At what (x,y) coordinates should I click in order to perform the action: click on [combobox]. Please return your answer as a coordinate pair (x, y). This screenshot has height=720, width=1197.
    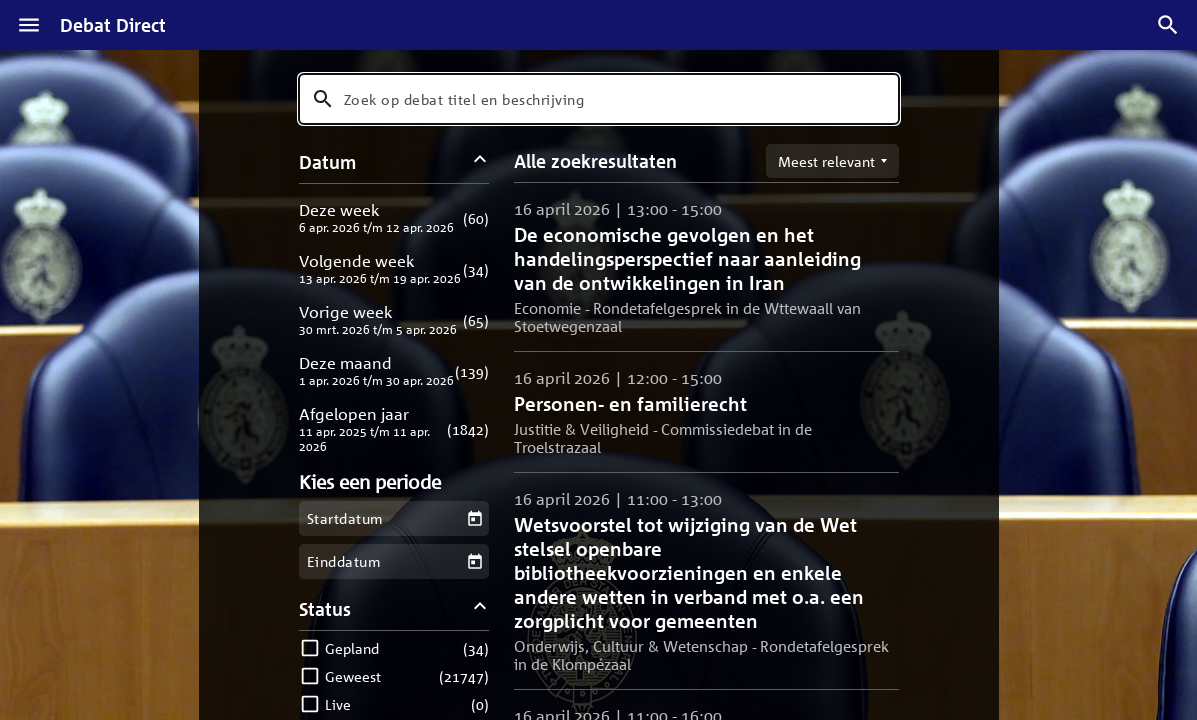
    Looking at the image, I should click on (599, 99).